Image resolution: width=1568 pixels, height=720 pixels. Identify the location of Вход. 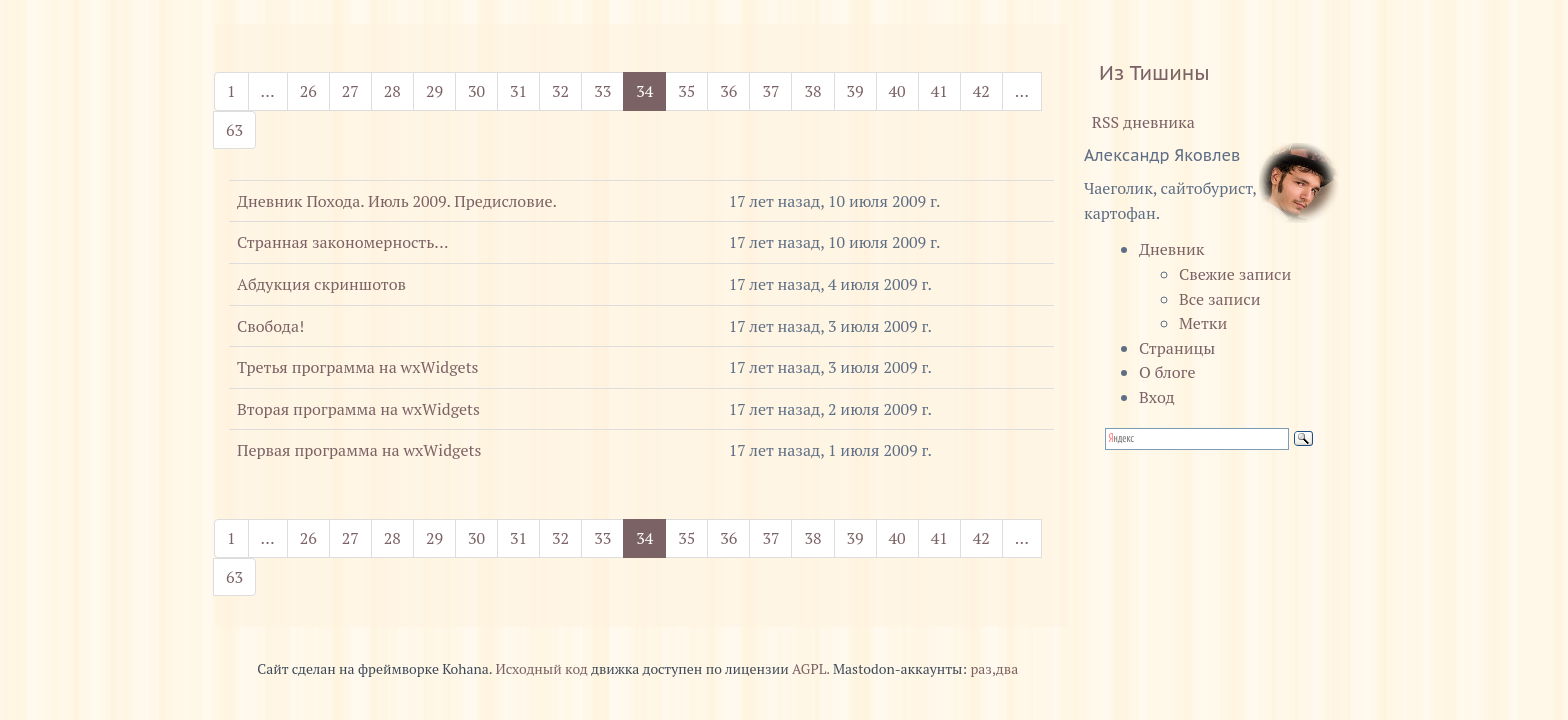
(1157, 397).